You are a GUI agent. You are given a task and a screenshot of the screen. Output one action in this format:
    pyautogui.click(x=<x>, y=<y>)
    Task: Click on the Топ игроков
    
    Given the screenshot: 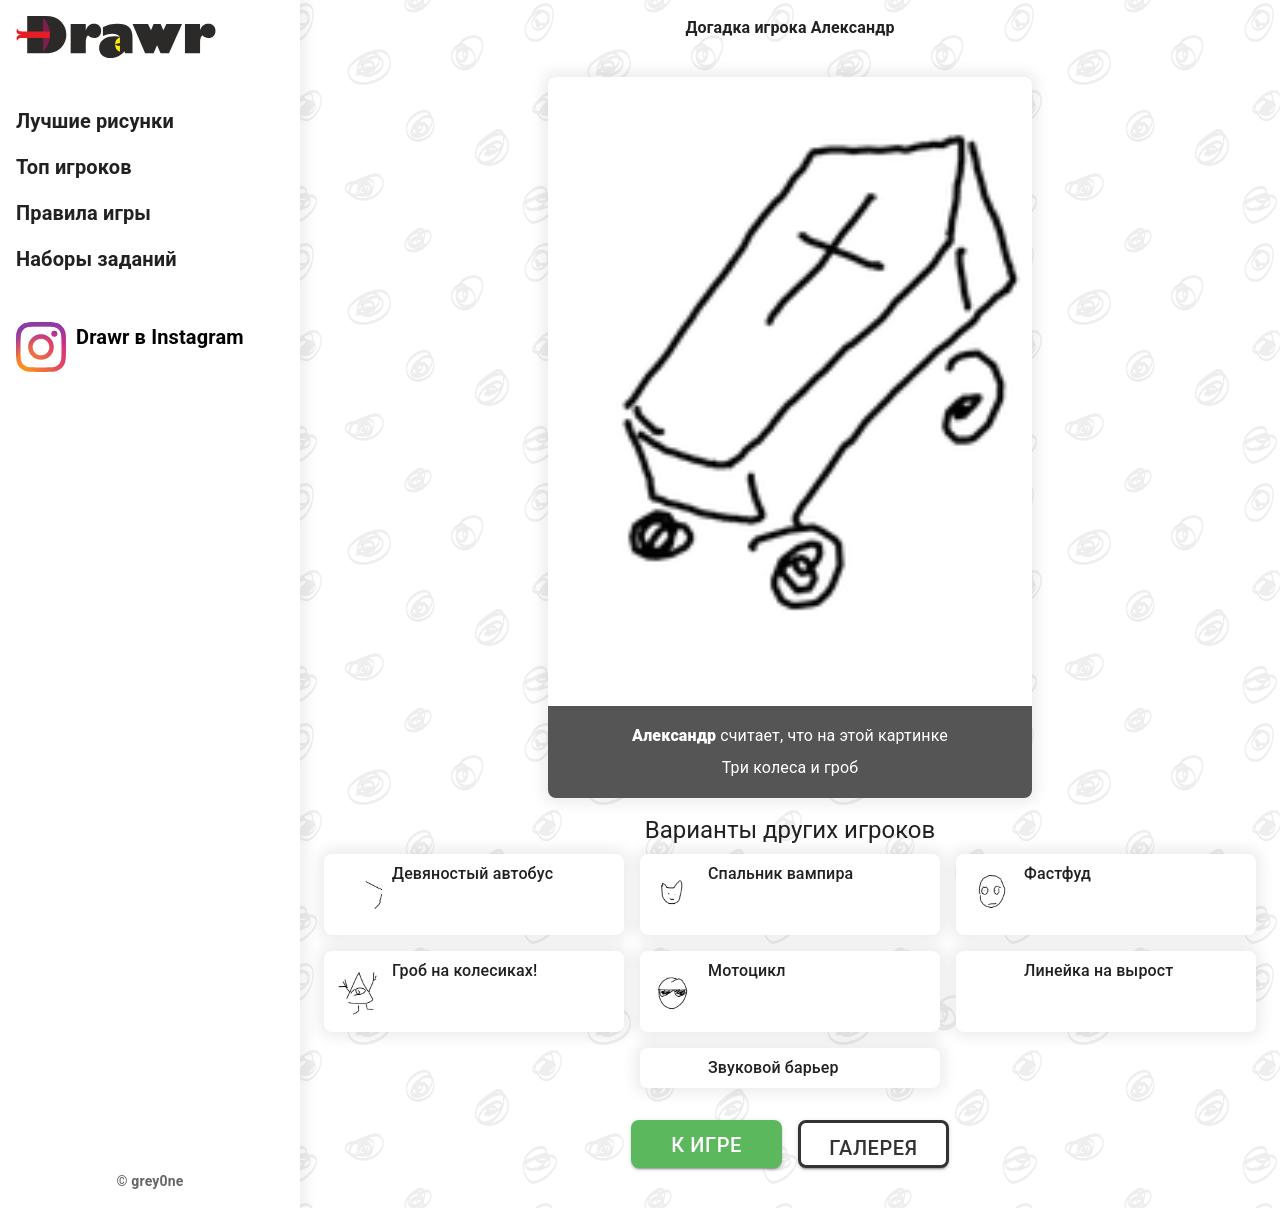 What is the action you would take?
    pyautogui.click(x=74, y=167)
    